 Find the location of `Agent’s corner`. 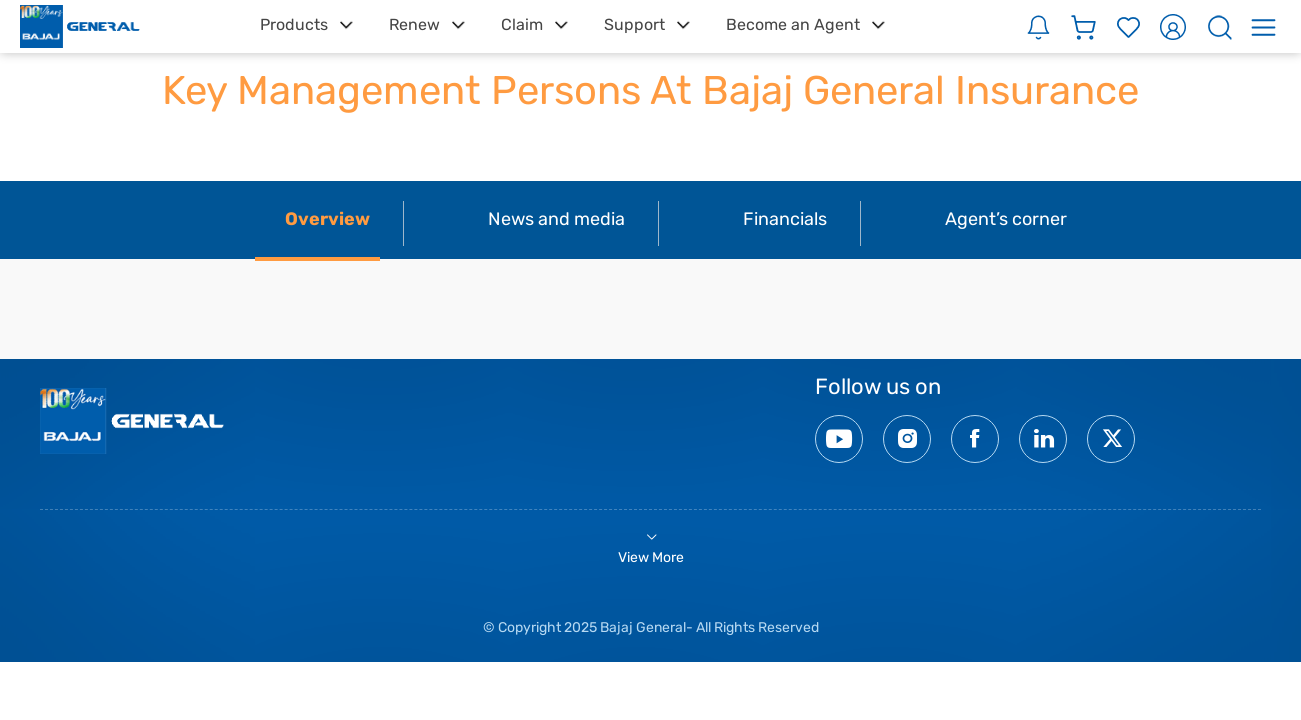

Agent’s corner is located at coordinates (1006, 219).